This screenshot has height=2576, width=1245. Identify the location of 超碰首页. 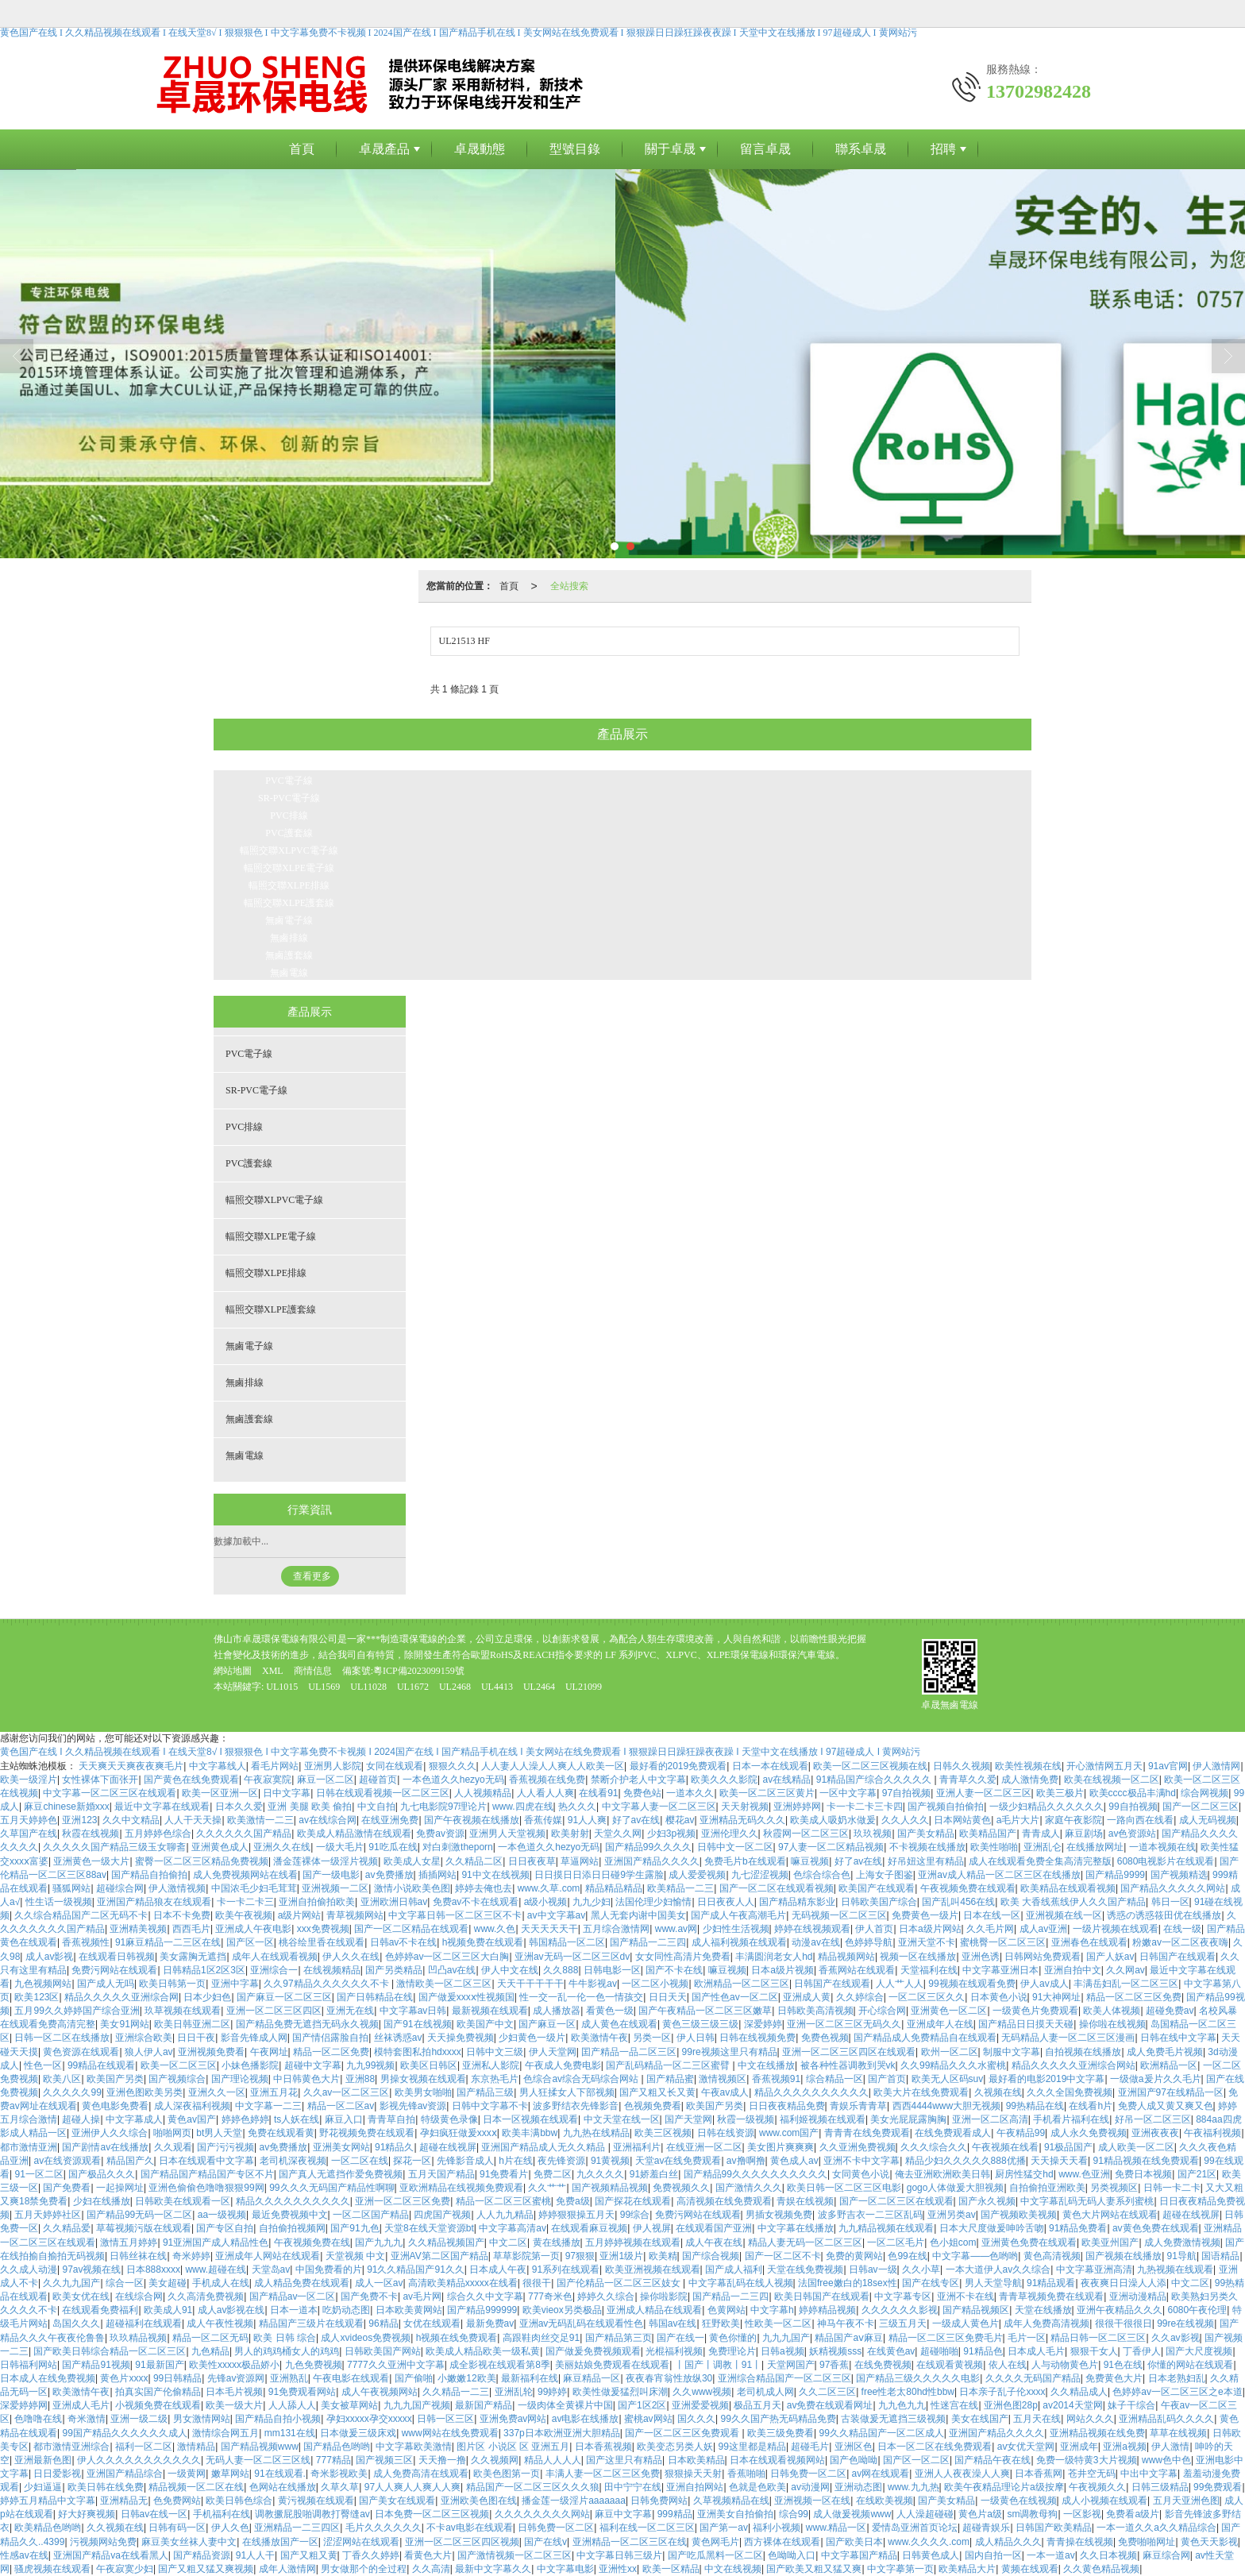
(378, 1779).